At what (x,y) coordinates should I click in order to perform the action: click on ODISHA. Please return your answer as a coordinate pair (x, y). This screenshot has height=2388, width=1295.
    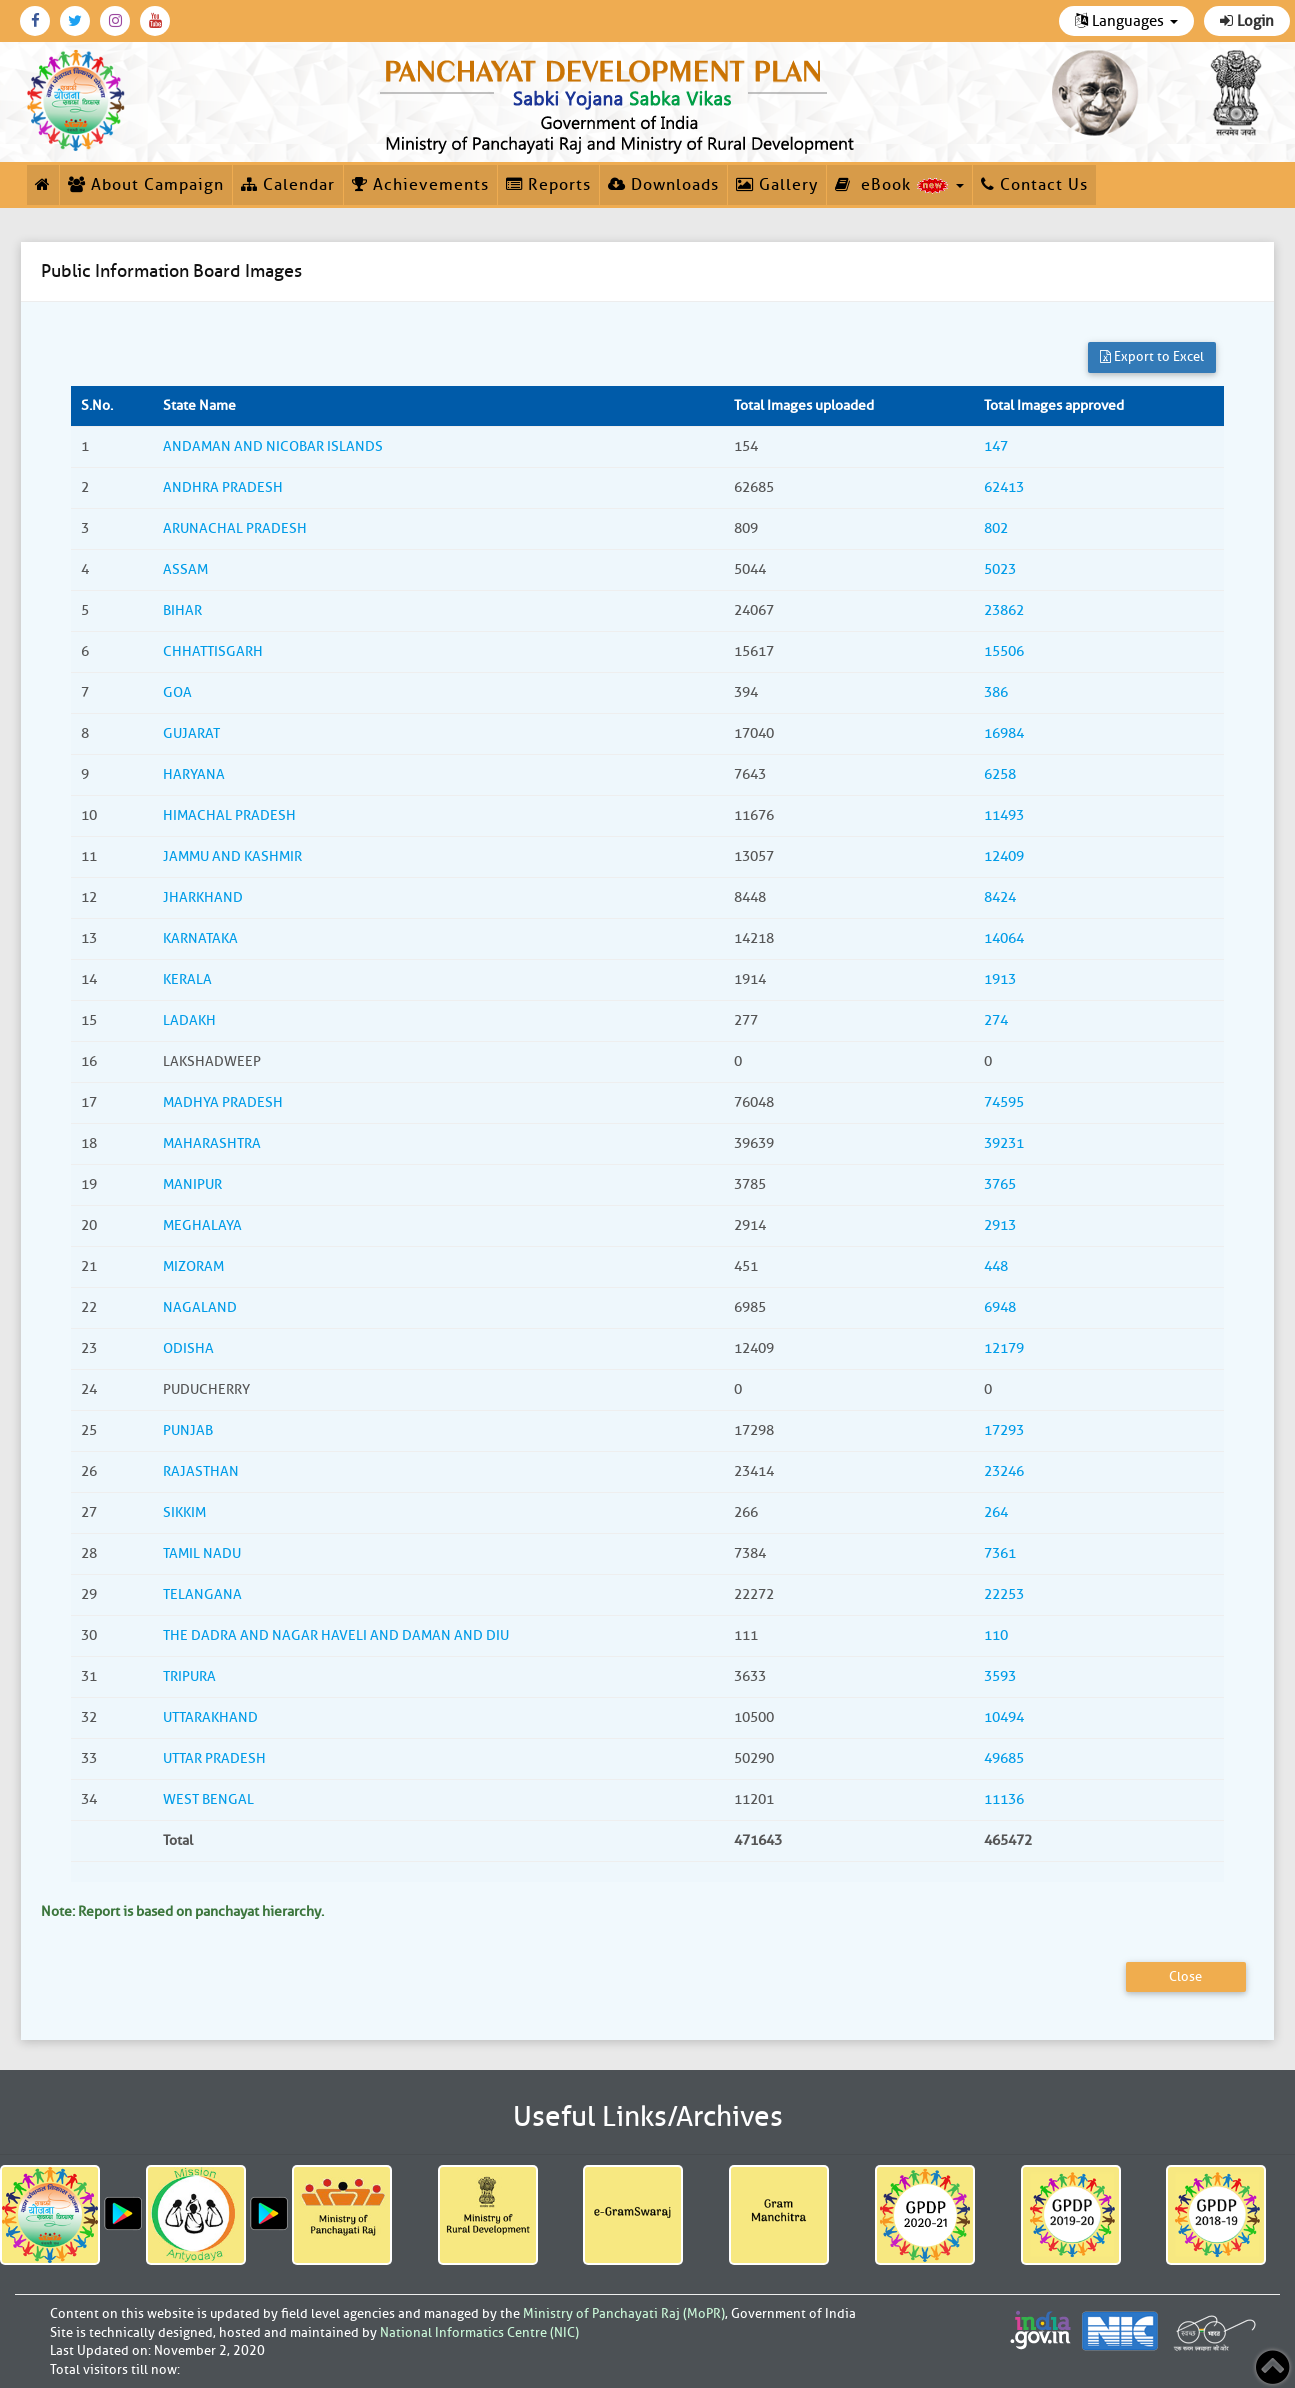
    Looking at the image, I should click on (188, 1348).